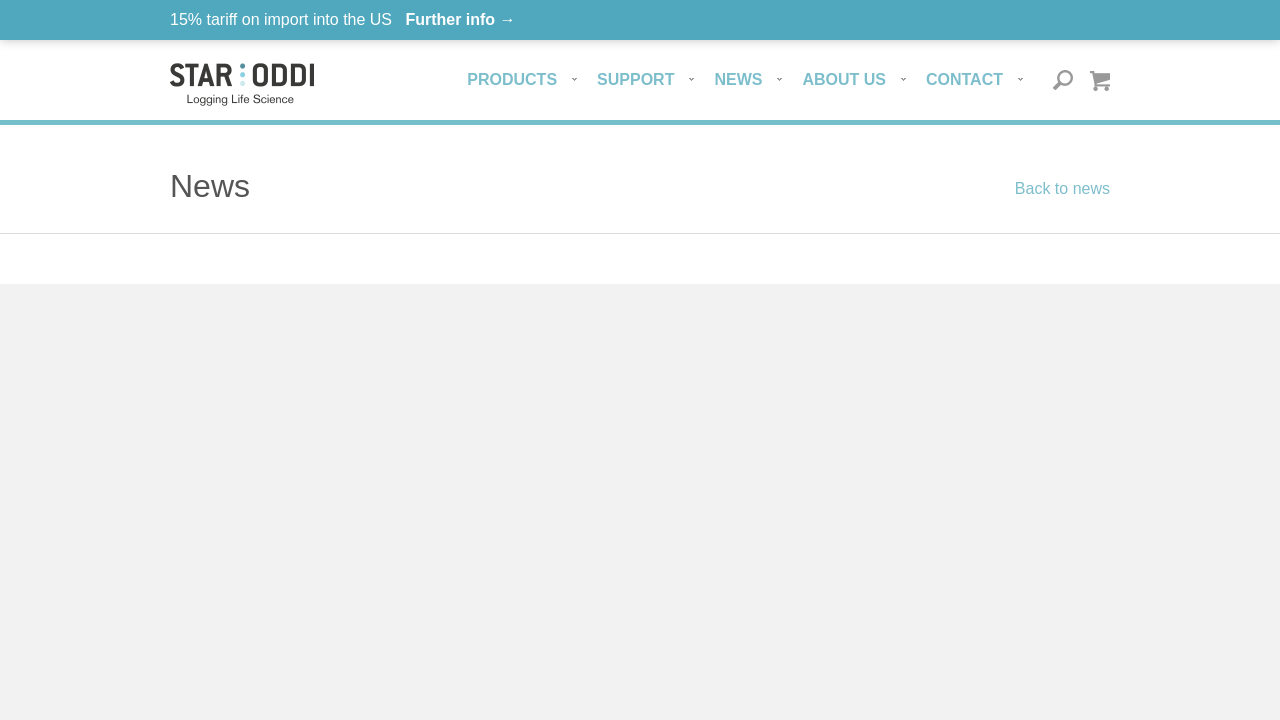 The height and width of the screenshot is (720, 1280). What do you see at coordinates (964, 79) in the screenshot?
I see `Contact` at bounding box center [964, 79].